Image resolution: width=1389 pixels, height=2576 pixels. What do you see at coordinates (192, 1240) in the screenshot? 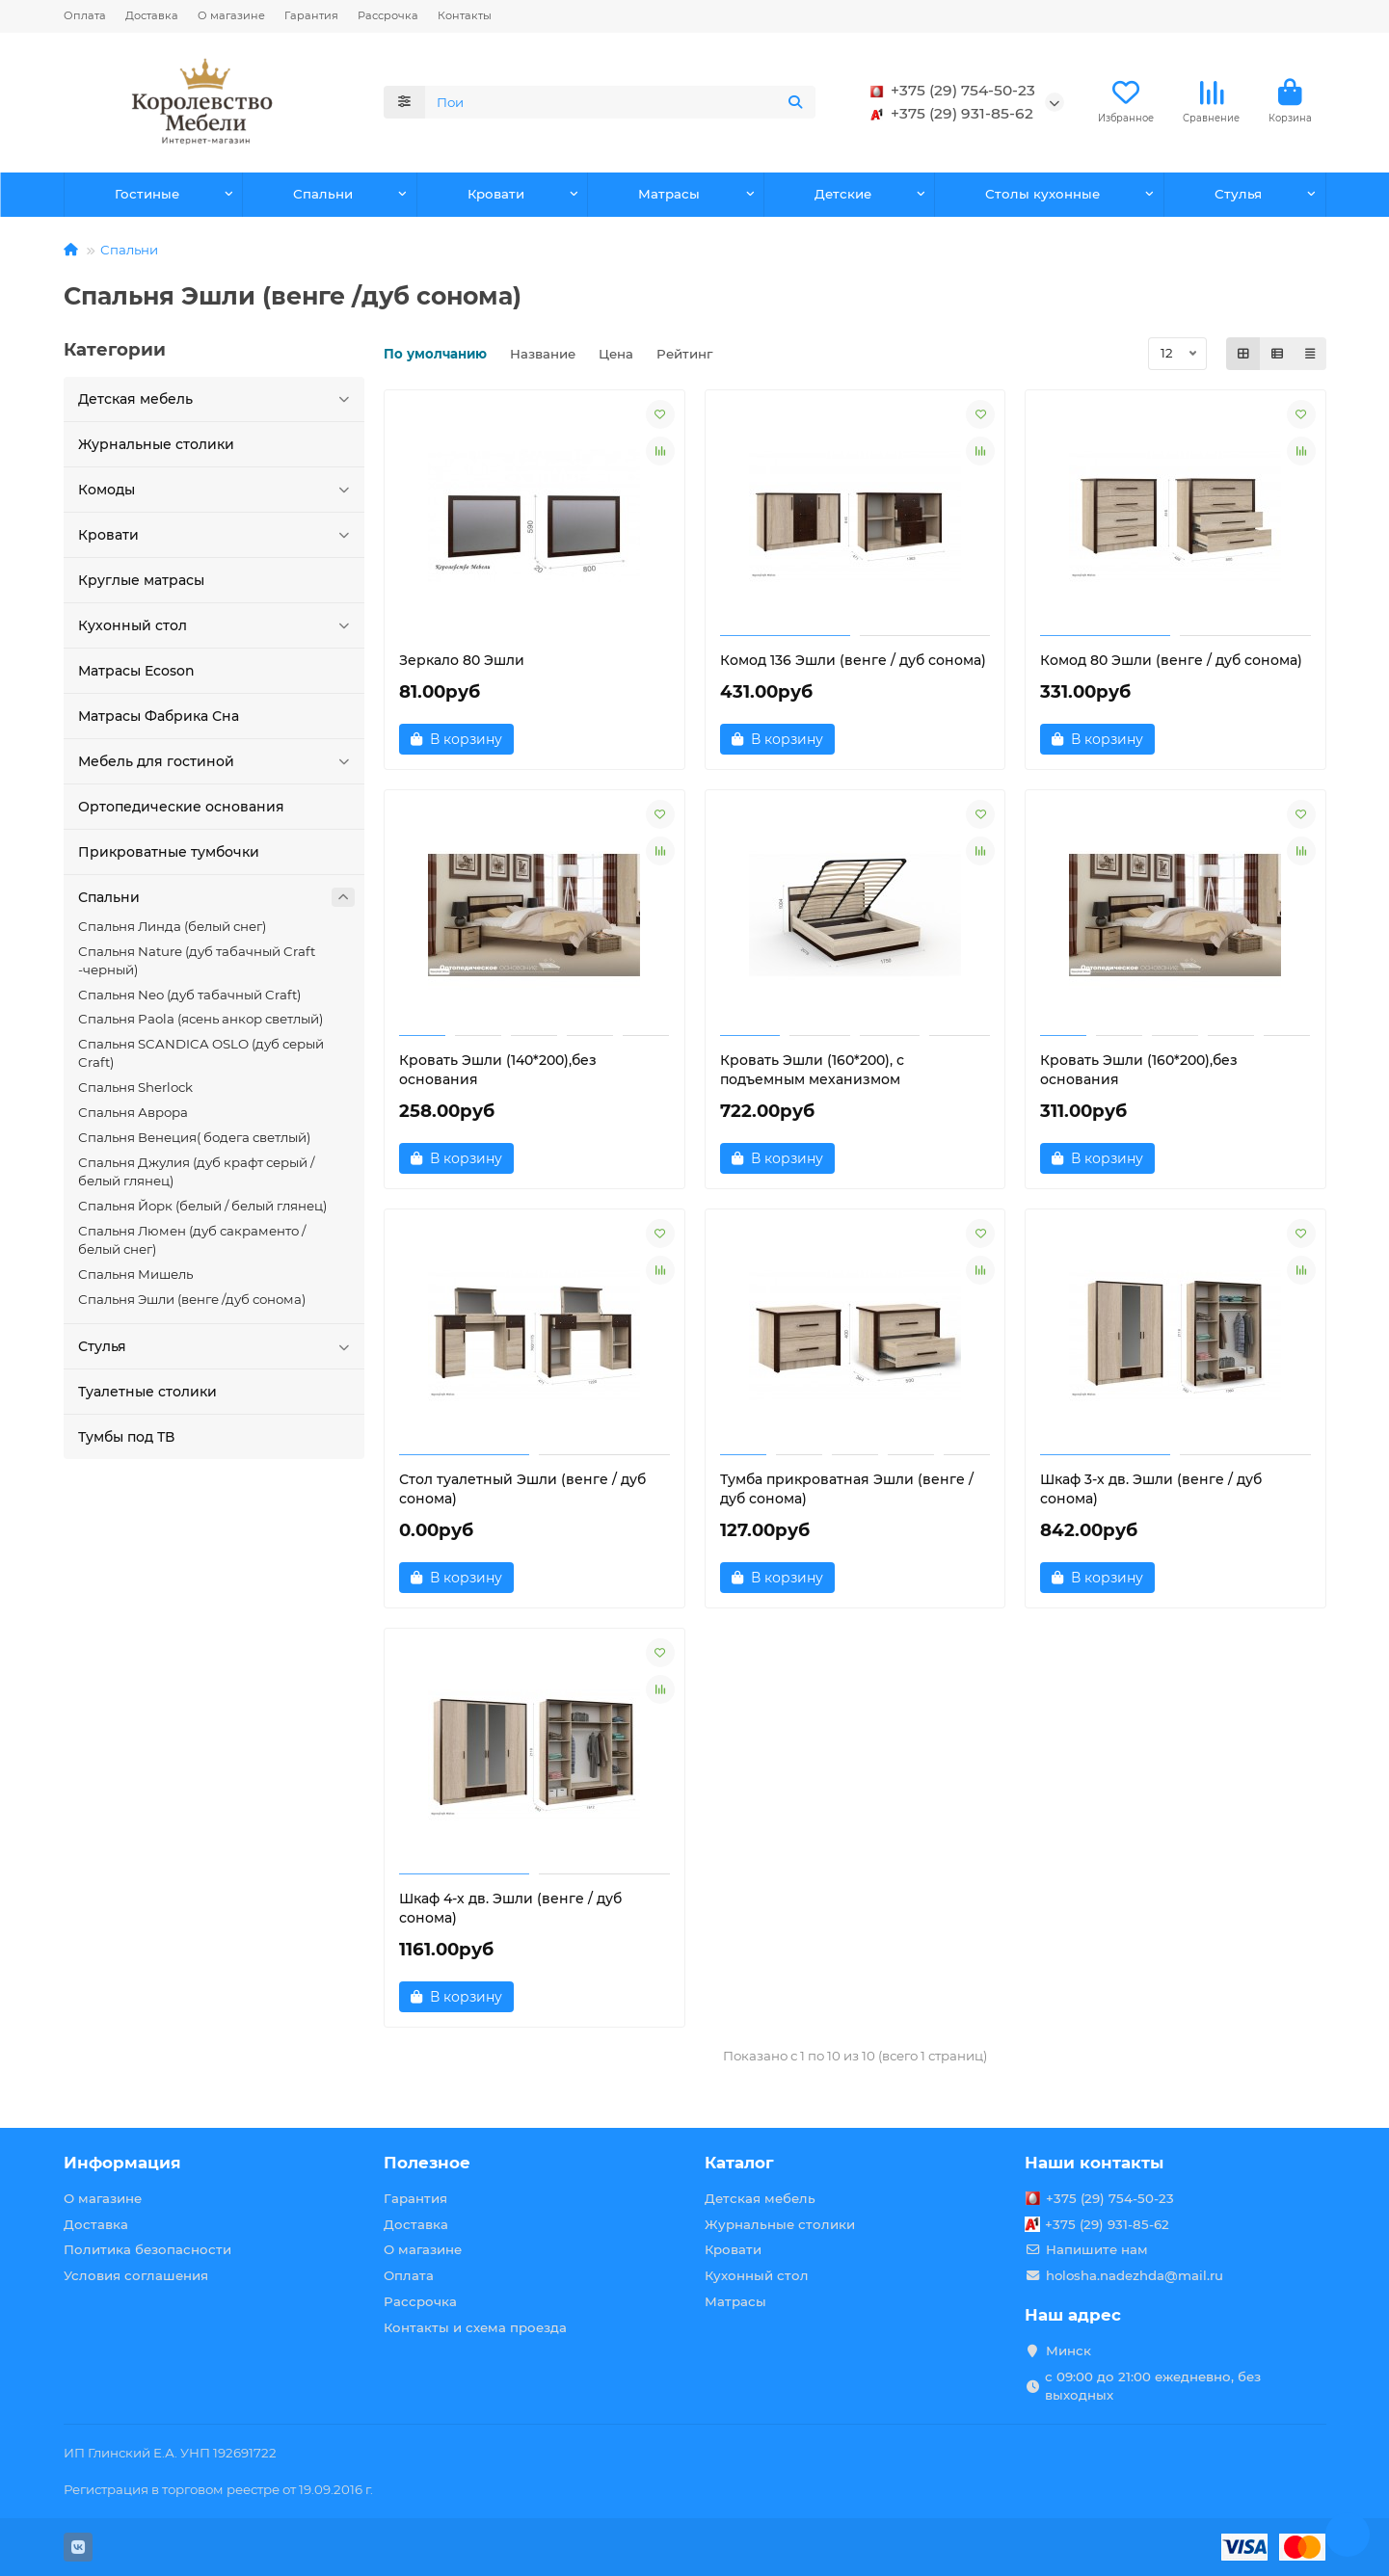
I see `Спальня Люмен (дуб сакраменто / белый снег)` at bounding box center [192, 1240].